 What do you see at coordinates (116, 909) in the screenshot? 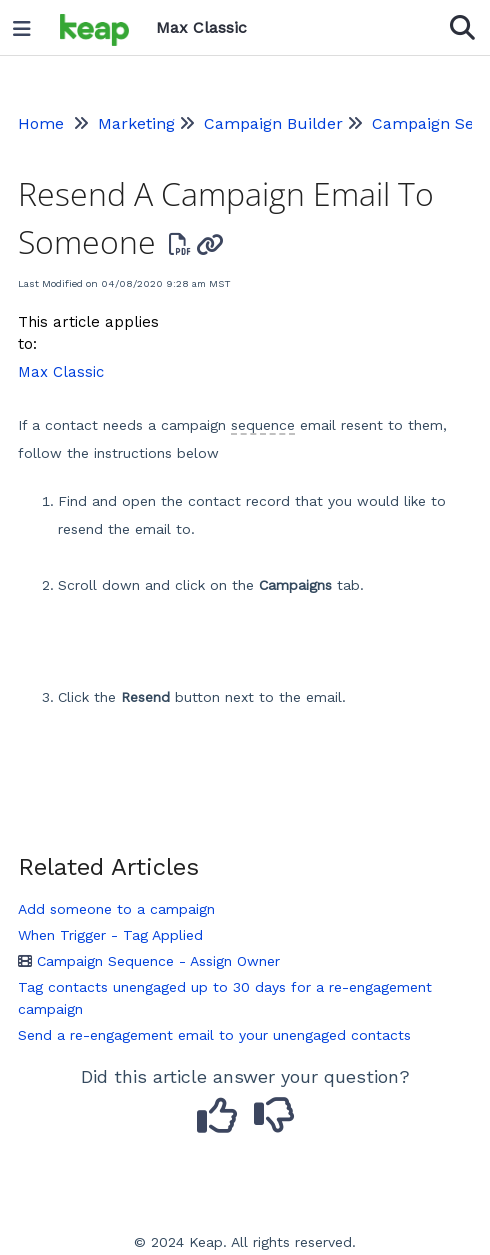
I see `Add someone to a campaign` at bounding box center [116, 909].